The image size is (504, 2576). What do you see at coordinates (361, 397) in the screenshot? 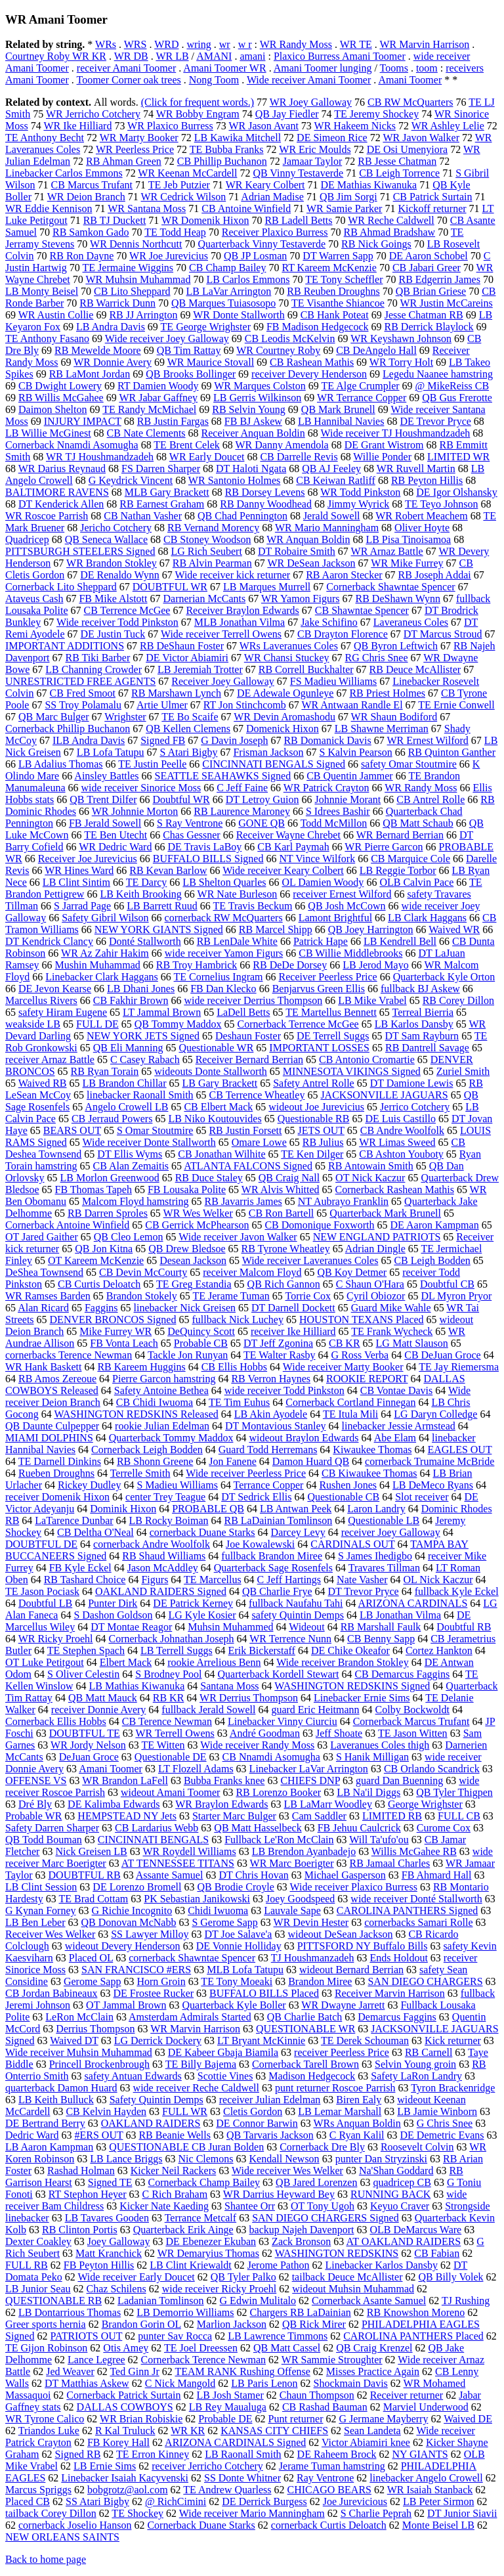
I see `WR Terrance Copper` at bounding box center [361, 397].